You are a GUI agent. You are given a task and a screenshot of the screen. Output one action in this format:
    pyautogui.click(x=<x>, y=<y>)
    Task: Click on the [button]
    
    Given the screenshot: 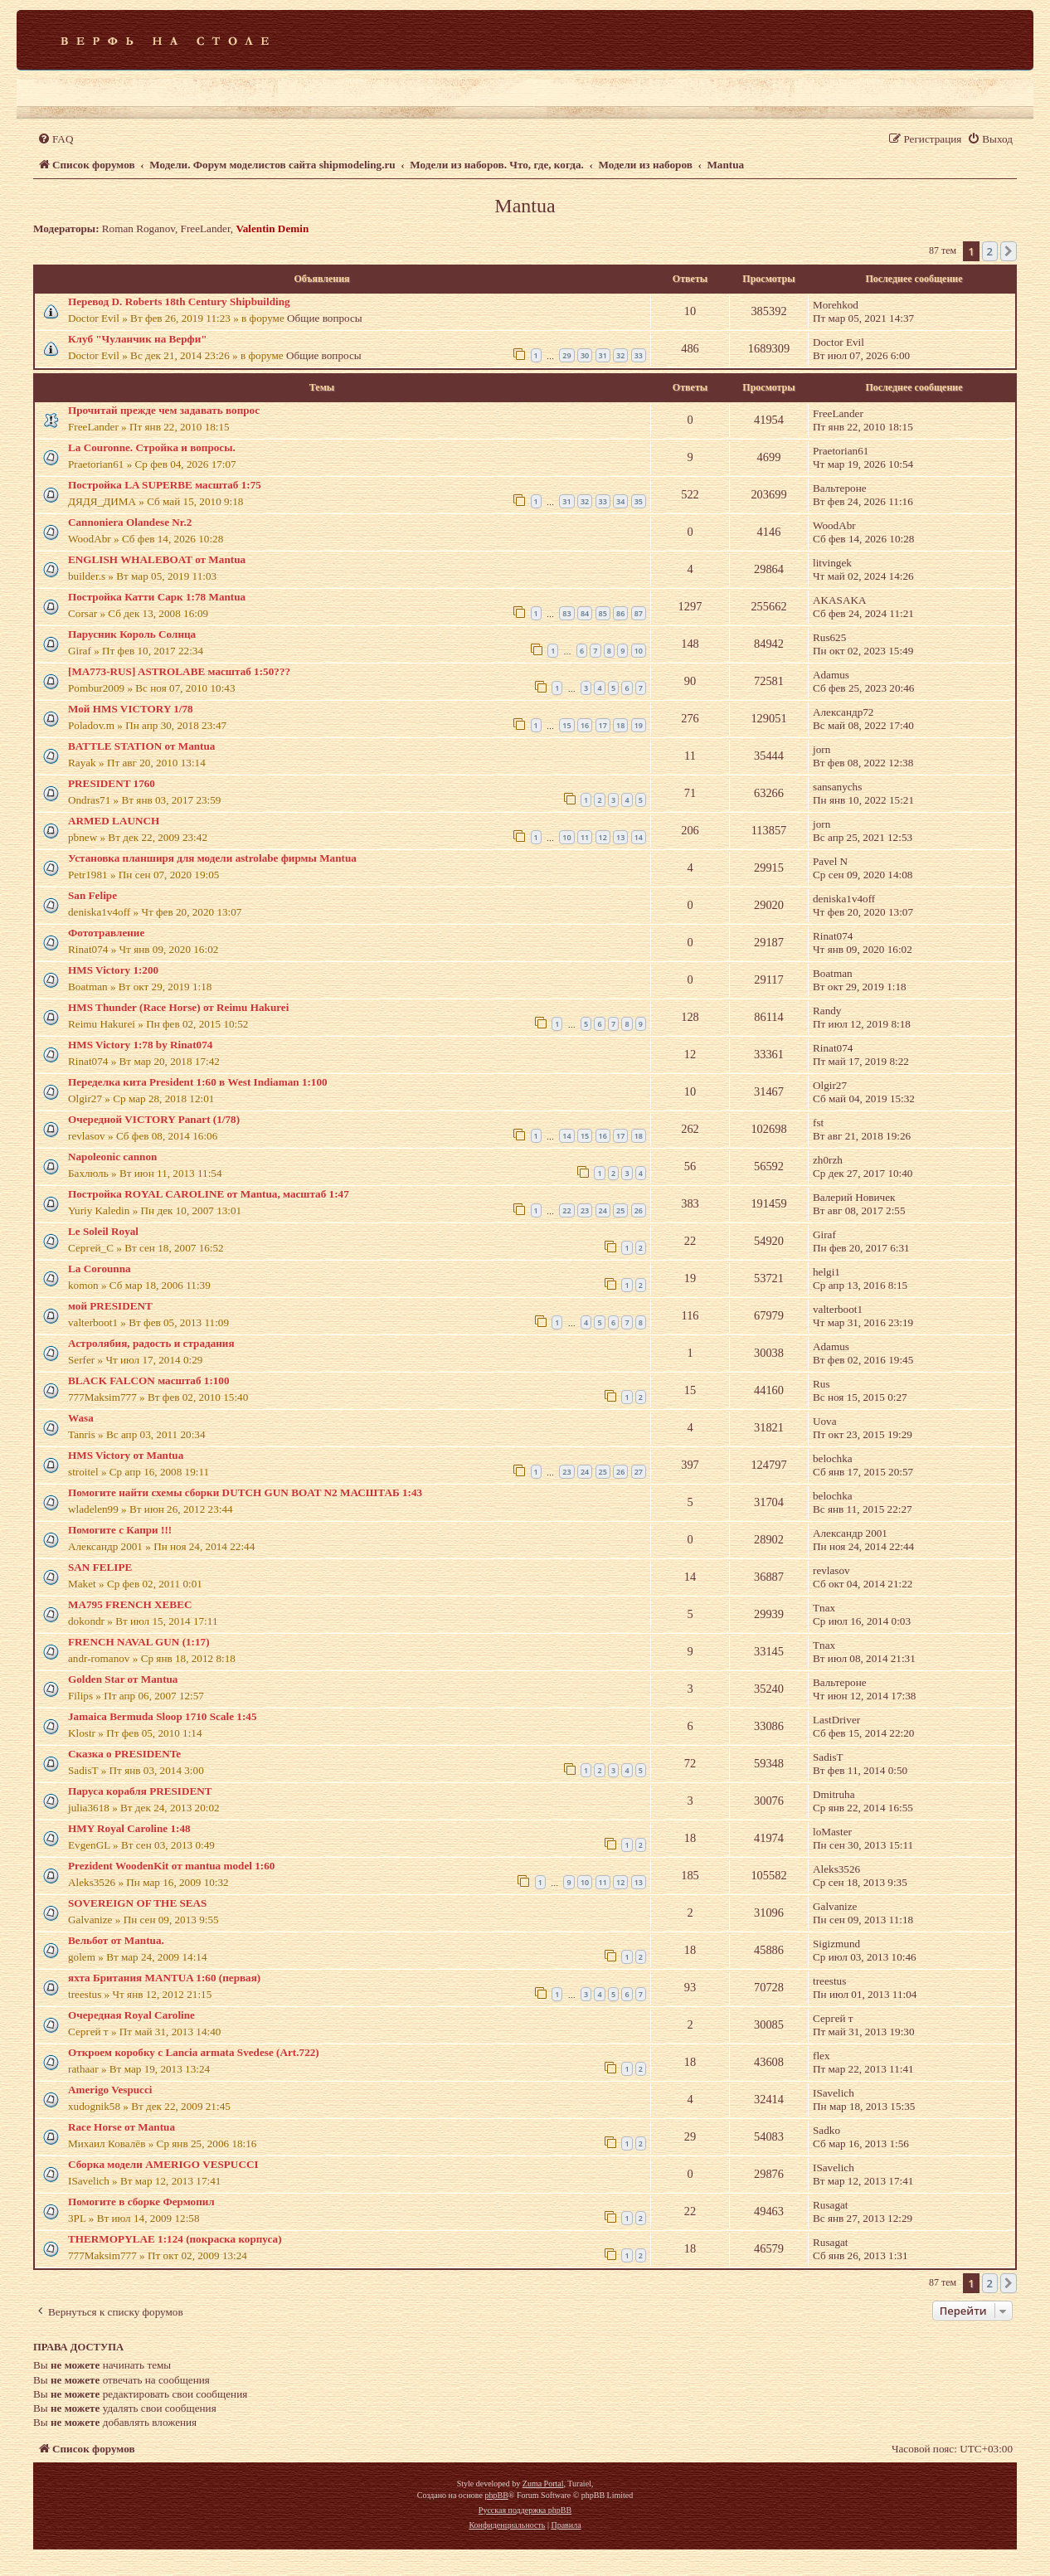 What is the action you would take?
    pyautogui.click(x=1008, y=251)
    